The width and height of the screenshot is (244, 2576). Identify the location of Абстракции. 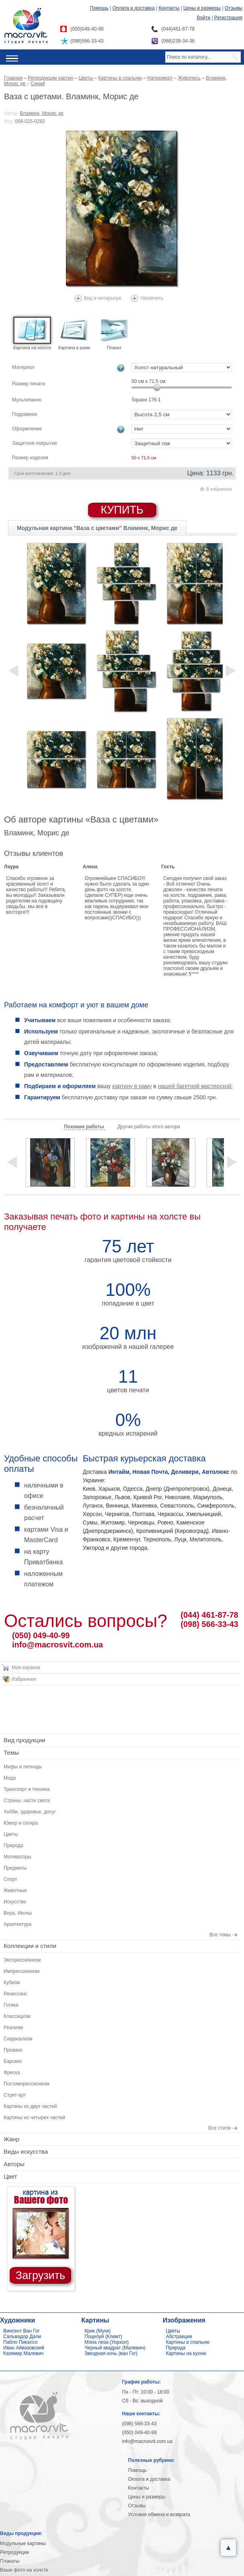
(179, 2336).